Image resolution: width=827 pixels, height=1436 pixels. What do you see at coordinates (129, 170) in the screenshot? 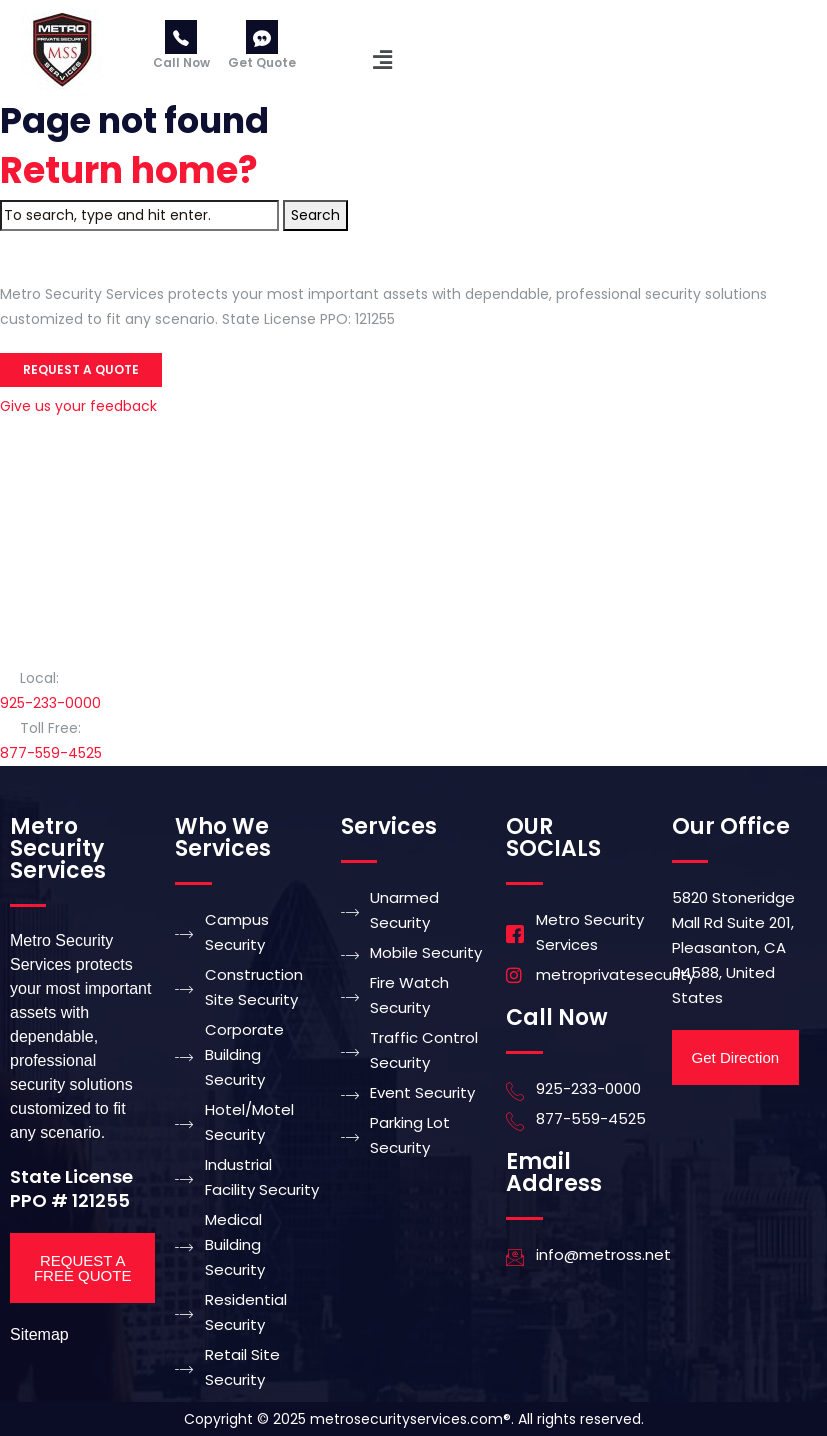
I see `Return home?` at bounding box center [129, 170].